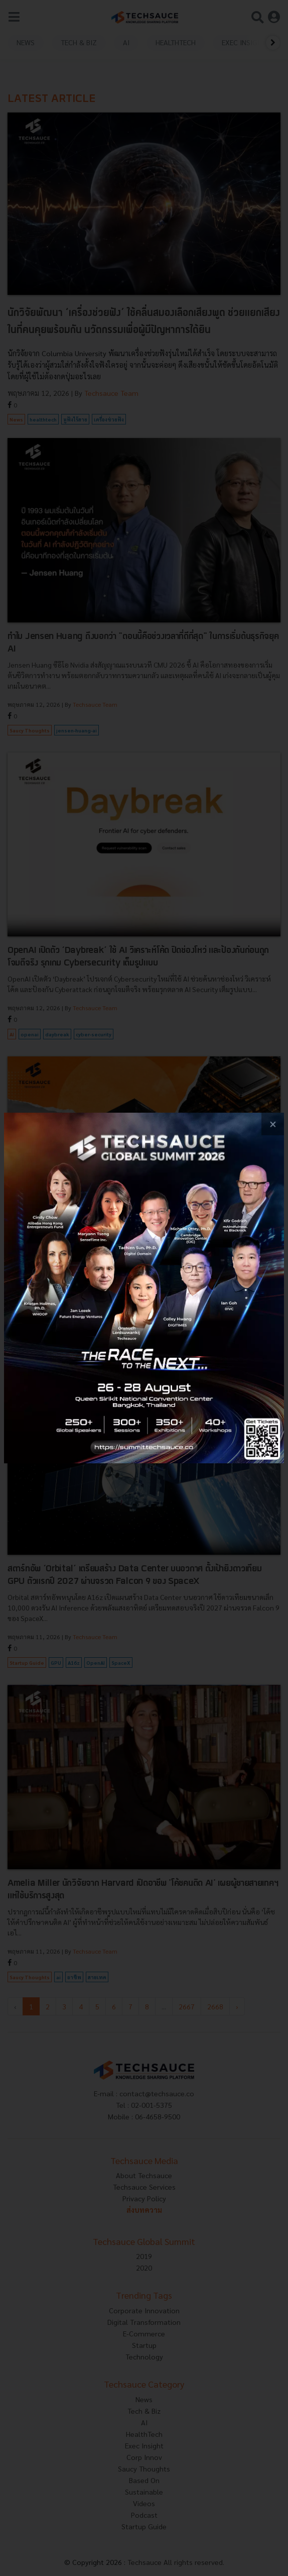 This screenshot has height=2576, width=288. What do you see at coordinates (144, 1288) in the screenshot?
I see `[visit popup banner]` at bounding box center [144, 1288].